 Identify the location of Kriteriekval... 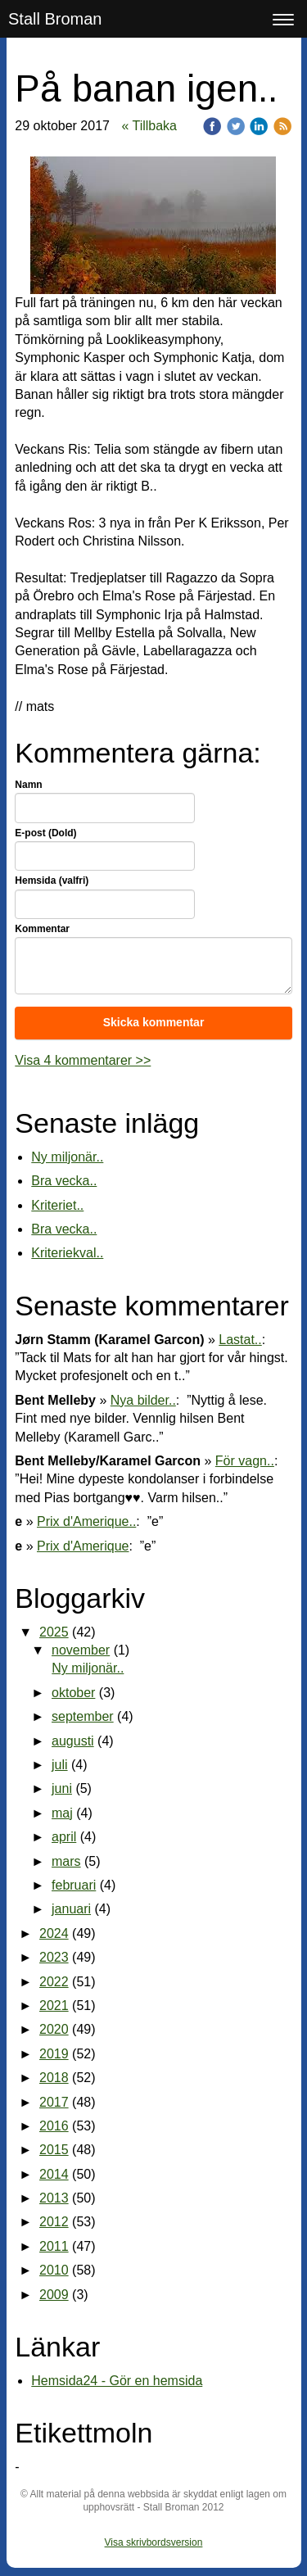
(67, 1253).